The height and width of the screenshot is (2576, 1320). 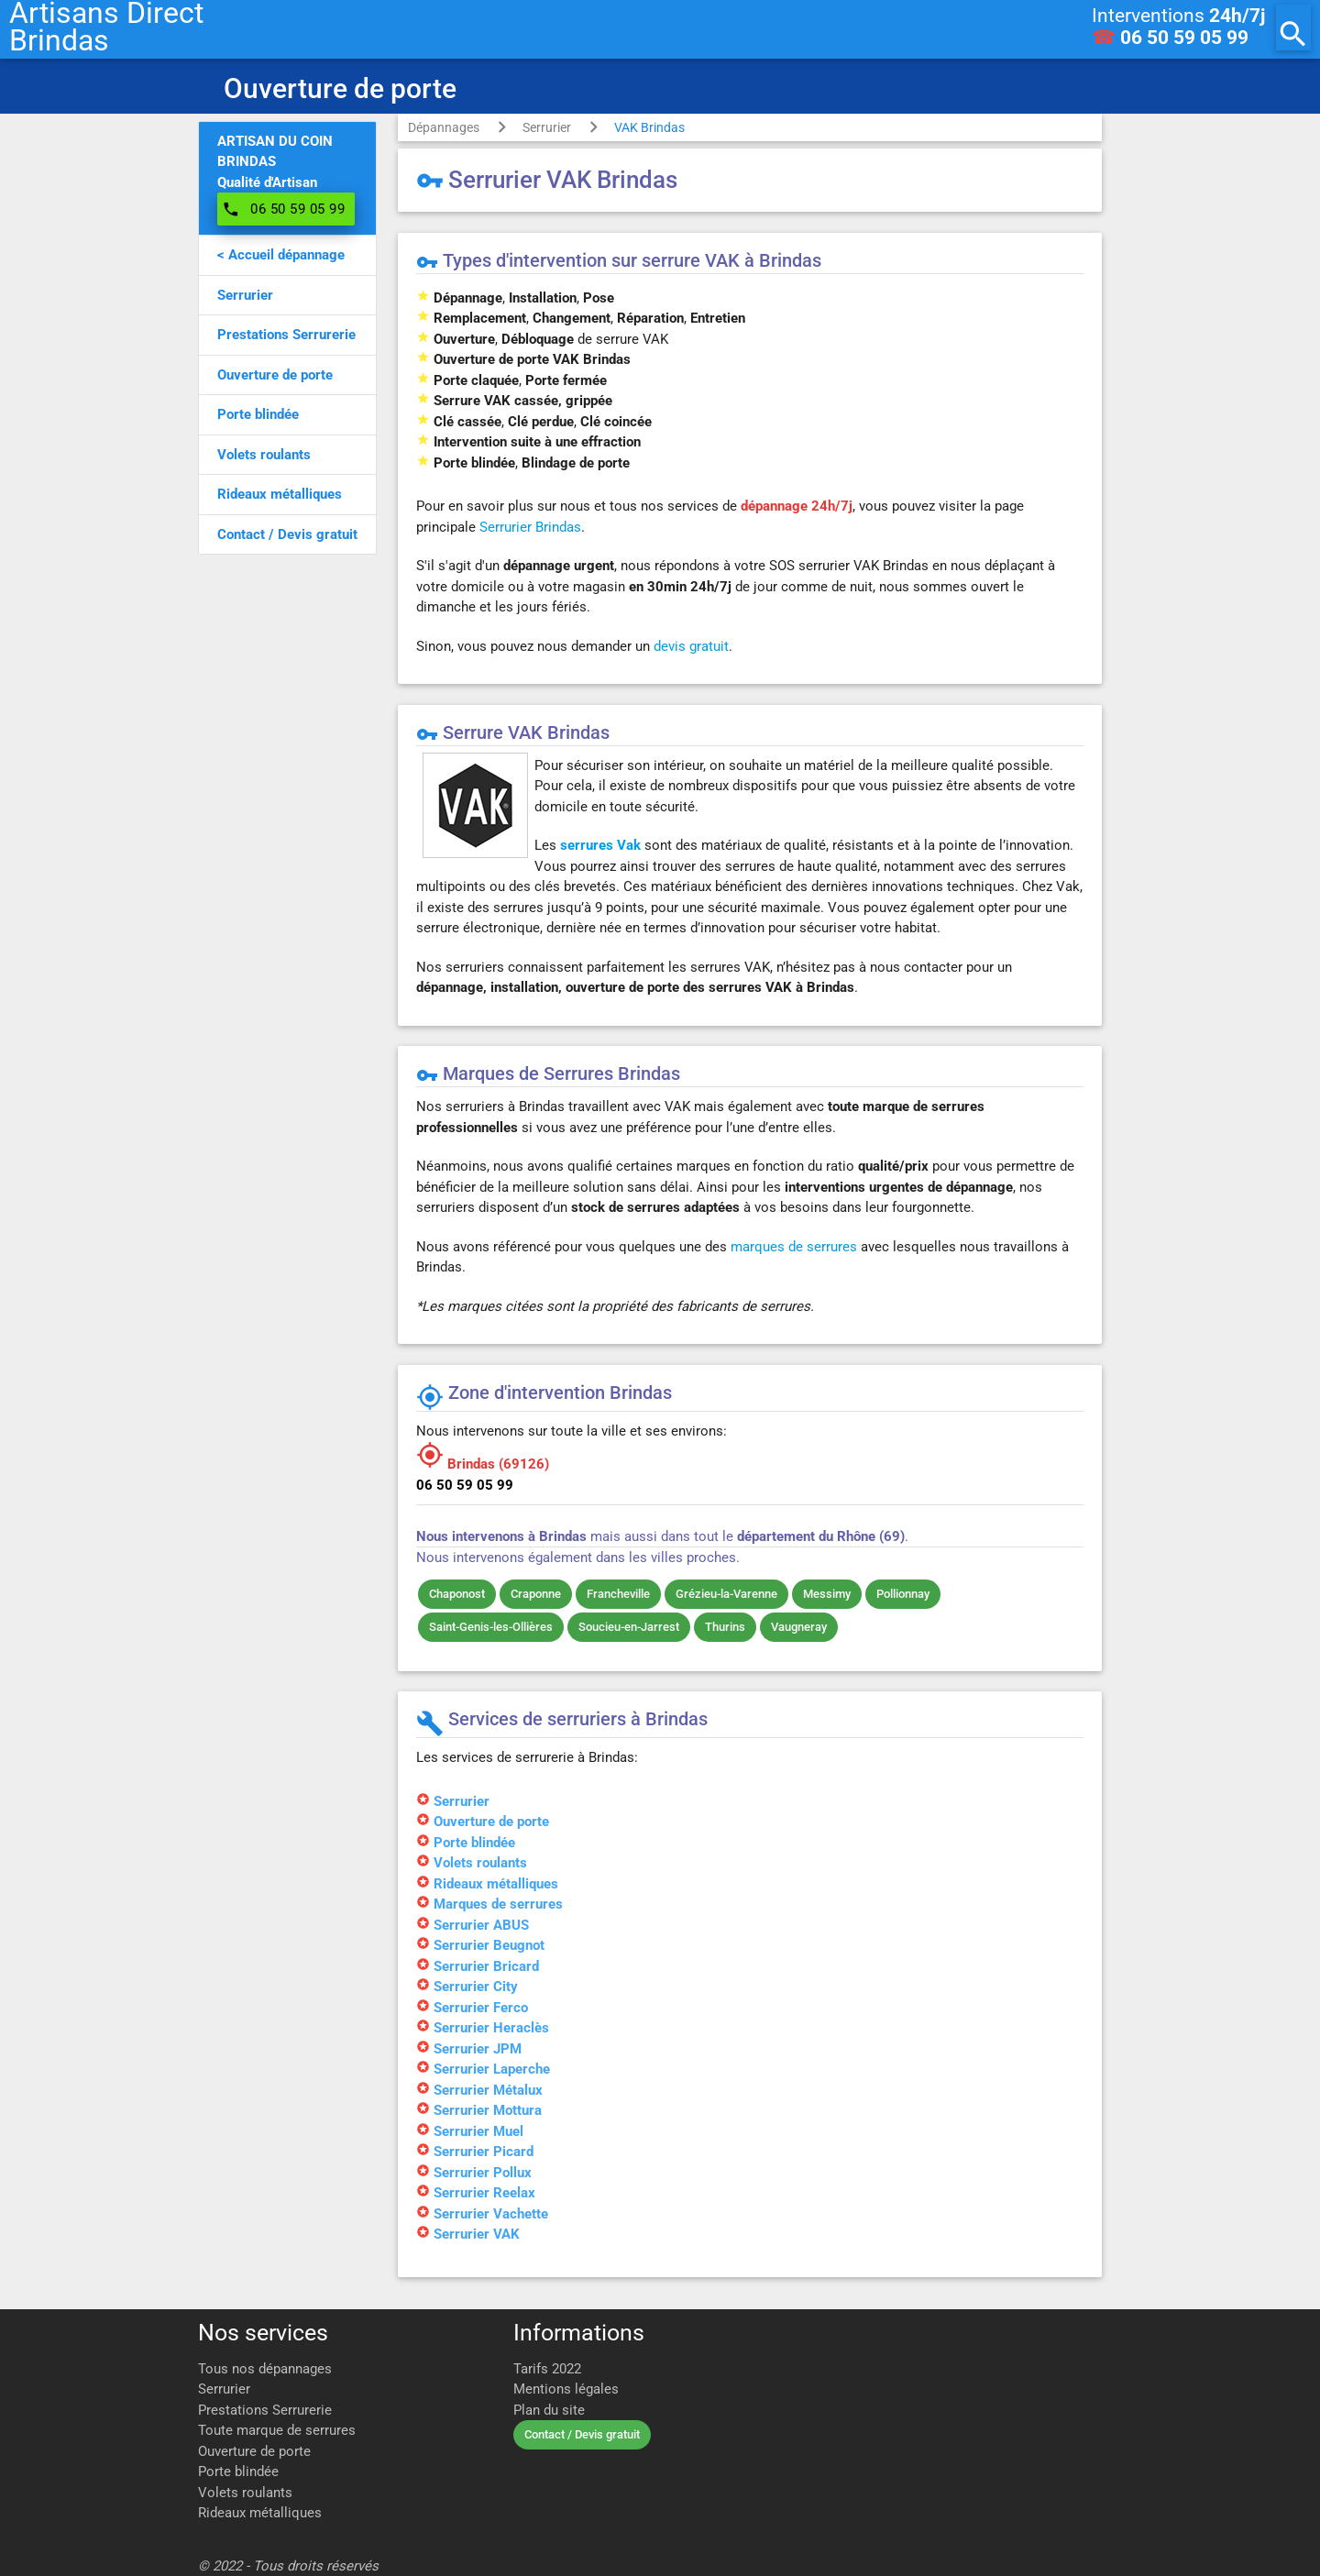 I want to click on Tarifs 2022, so click(x=547, y=2369).